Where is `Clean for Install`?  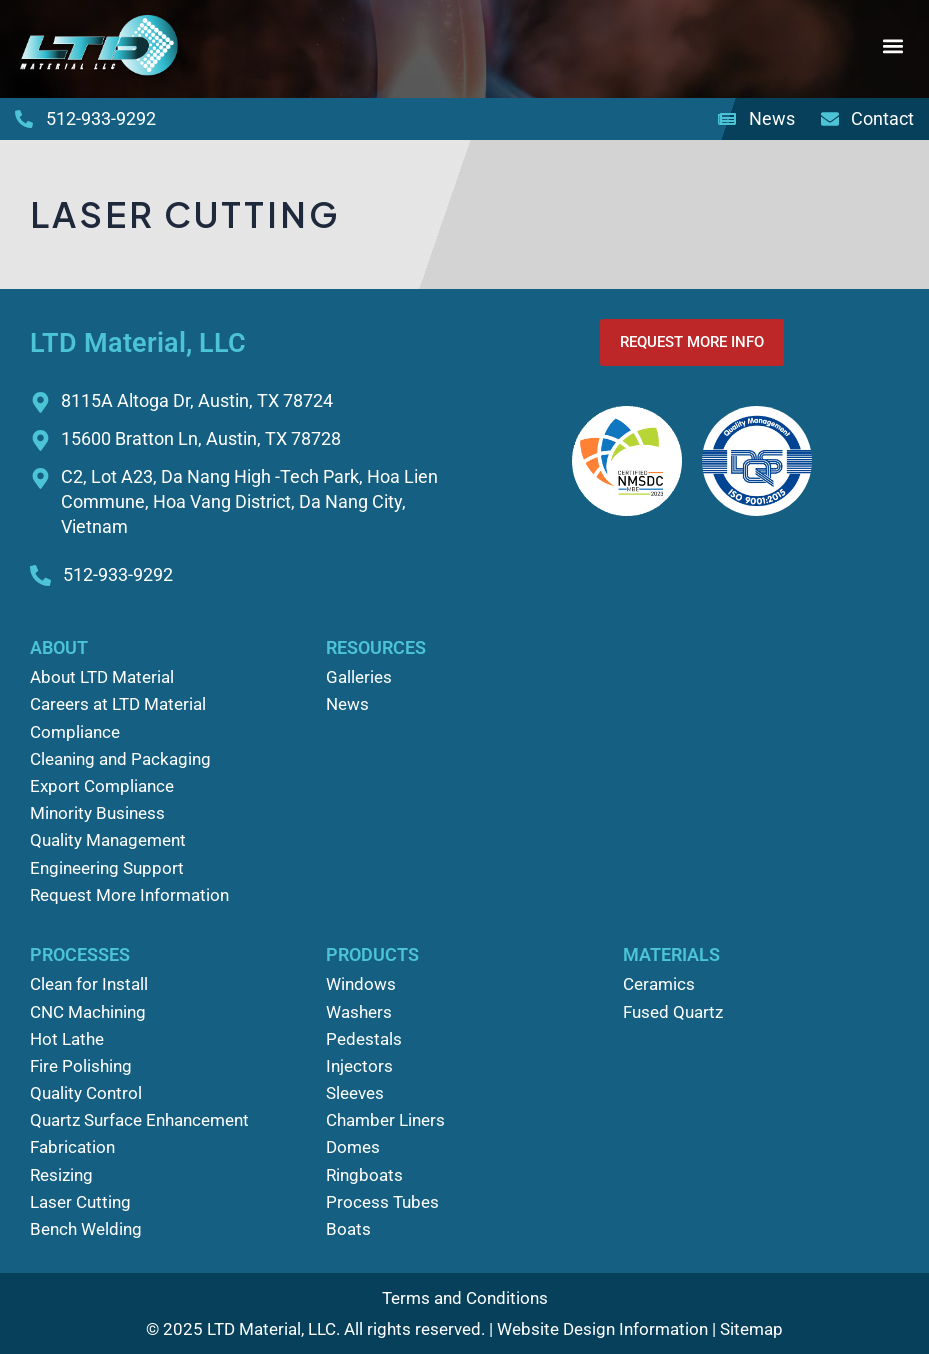 Clean for Install is located at coordinates (89, 984).